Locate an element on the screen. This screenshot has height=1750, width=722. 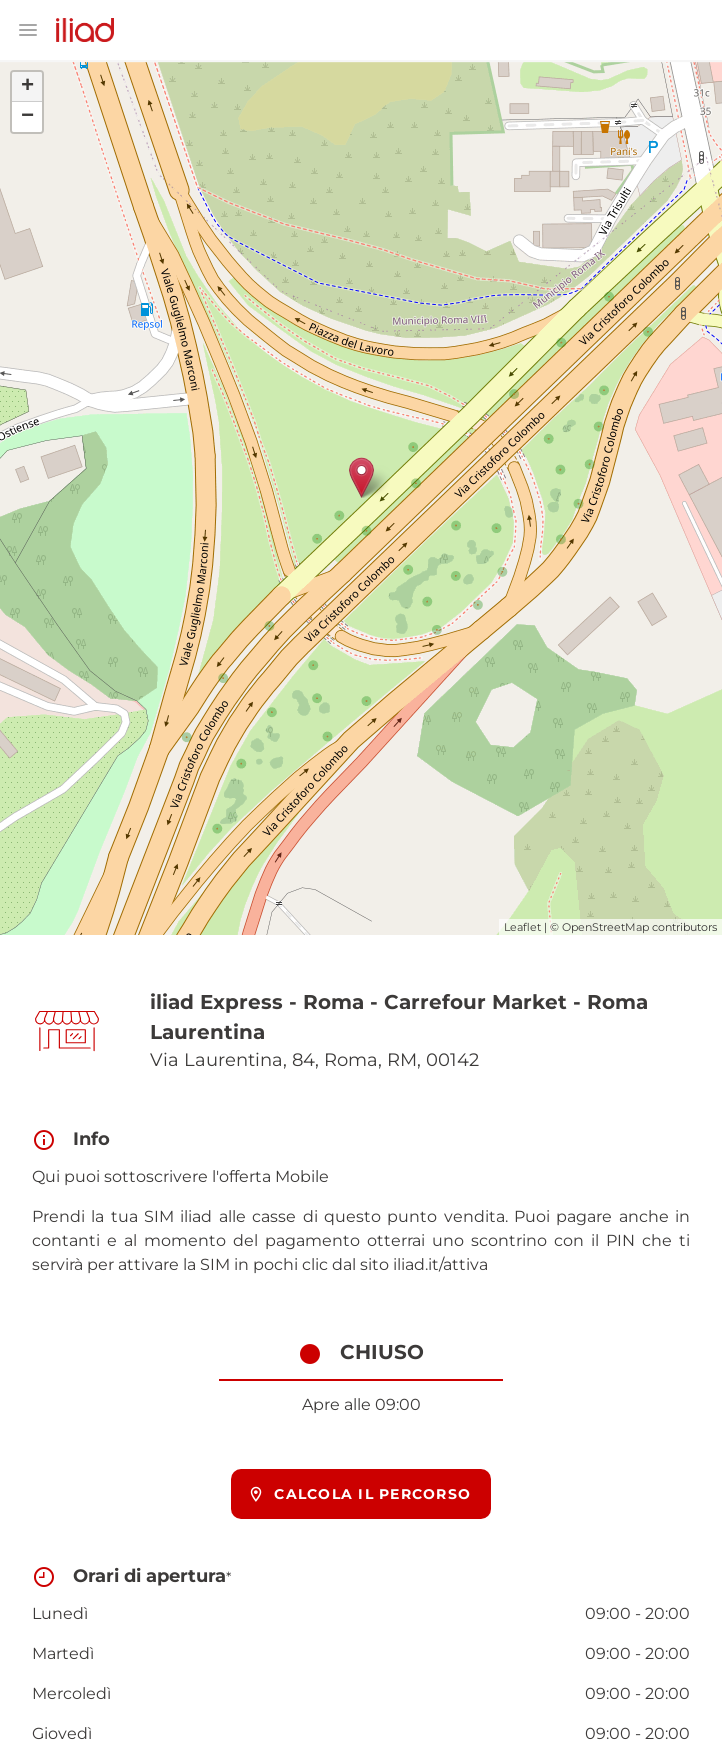
Leaflet is located at coordinates (522, 927).